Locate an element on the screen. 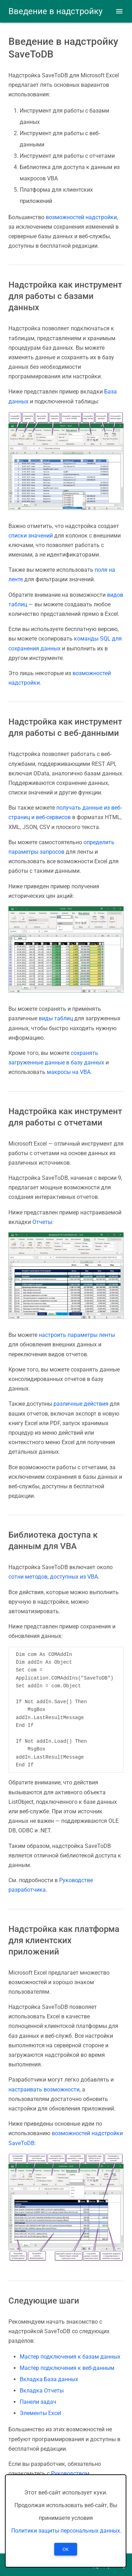 The height and width of the screenshot is (2576, 132). виды таблиц is located at coordinates (56, 1018).